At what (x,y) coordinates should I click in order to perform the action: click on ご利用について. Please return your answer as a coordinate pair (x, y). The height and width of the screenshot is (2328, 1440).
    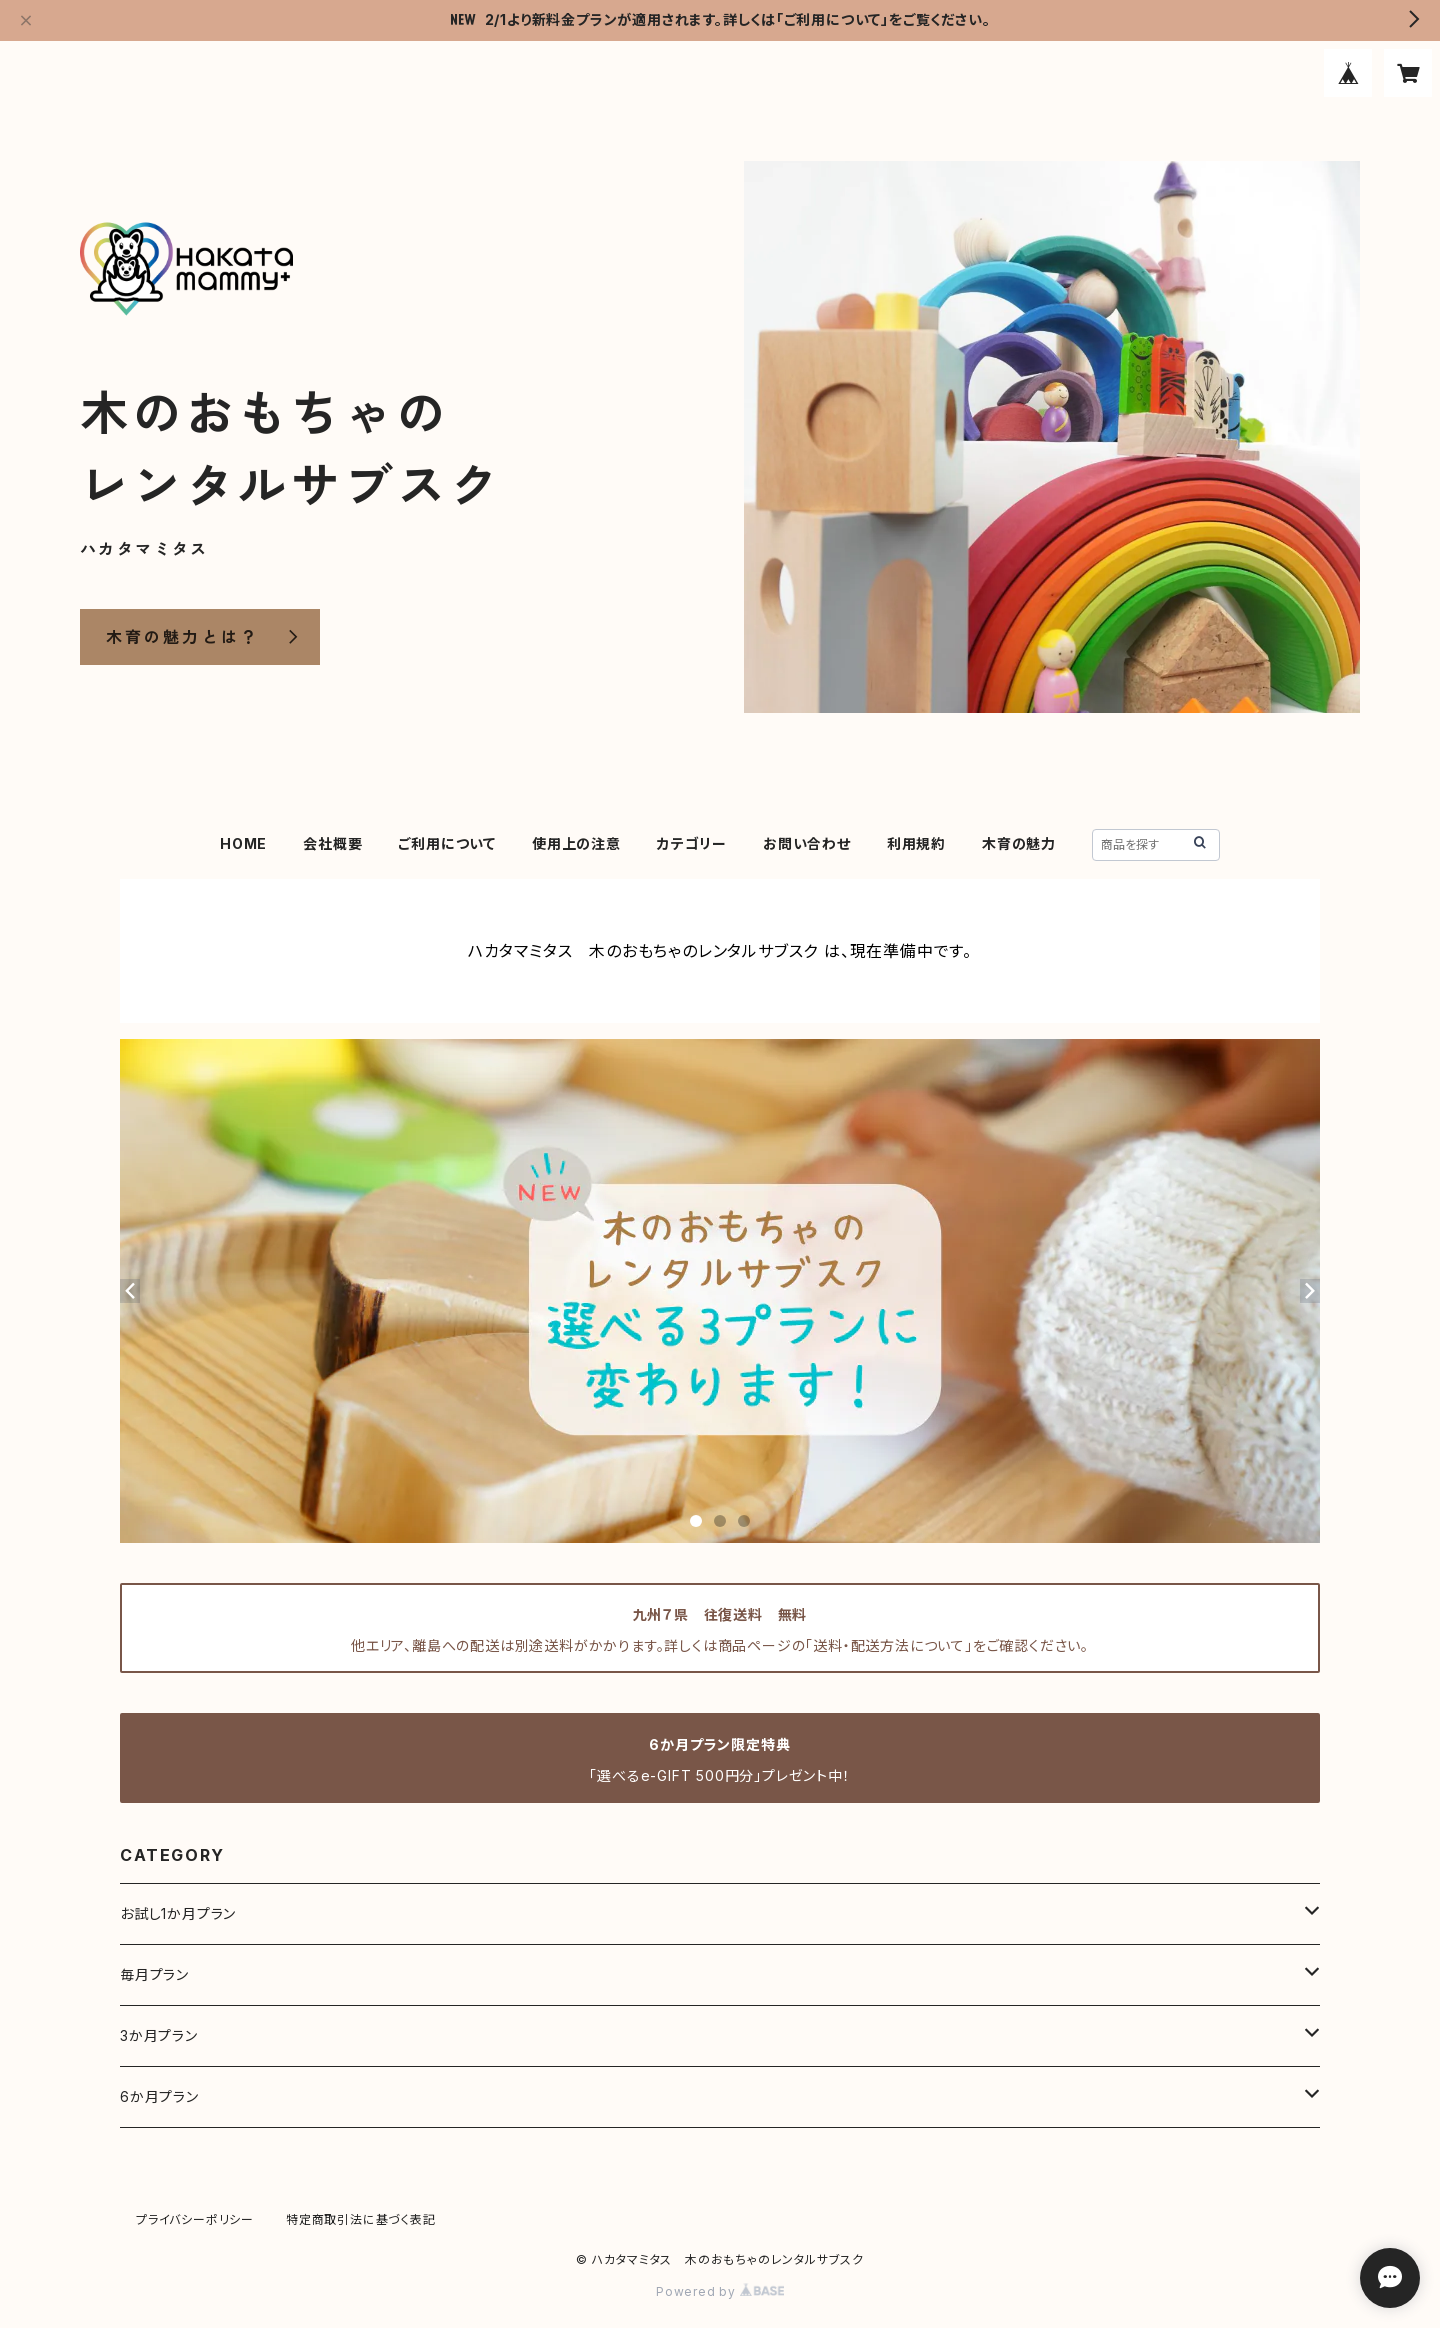
    Looking at the image, I should click on (447, 843).